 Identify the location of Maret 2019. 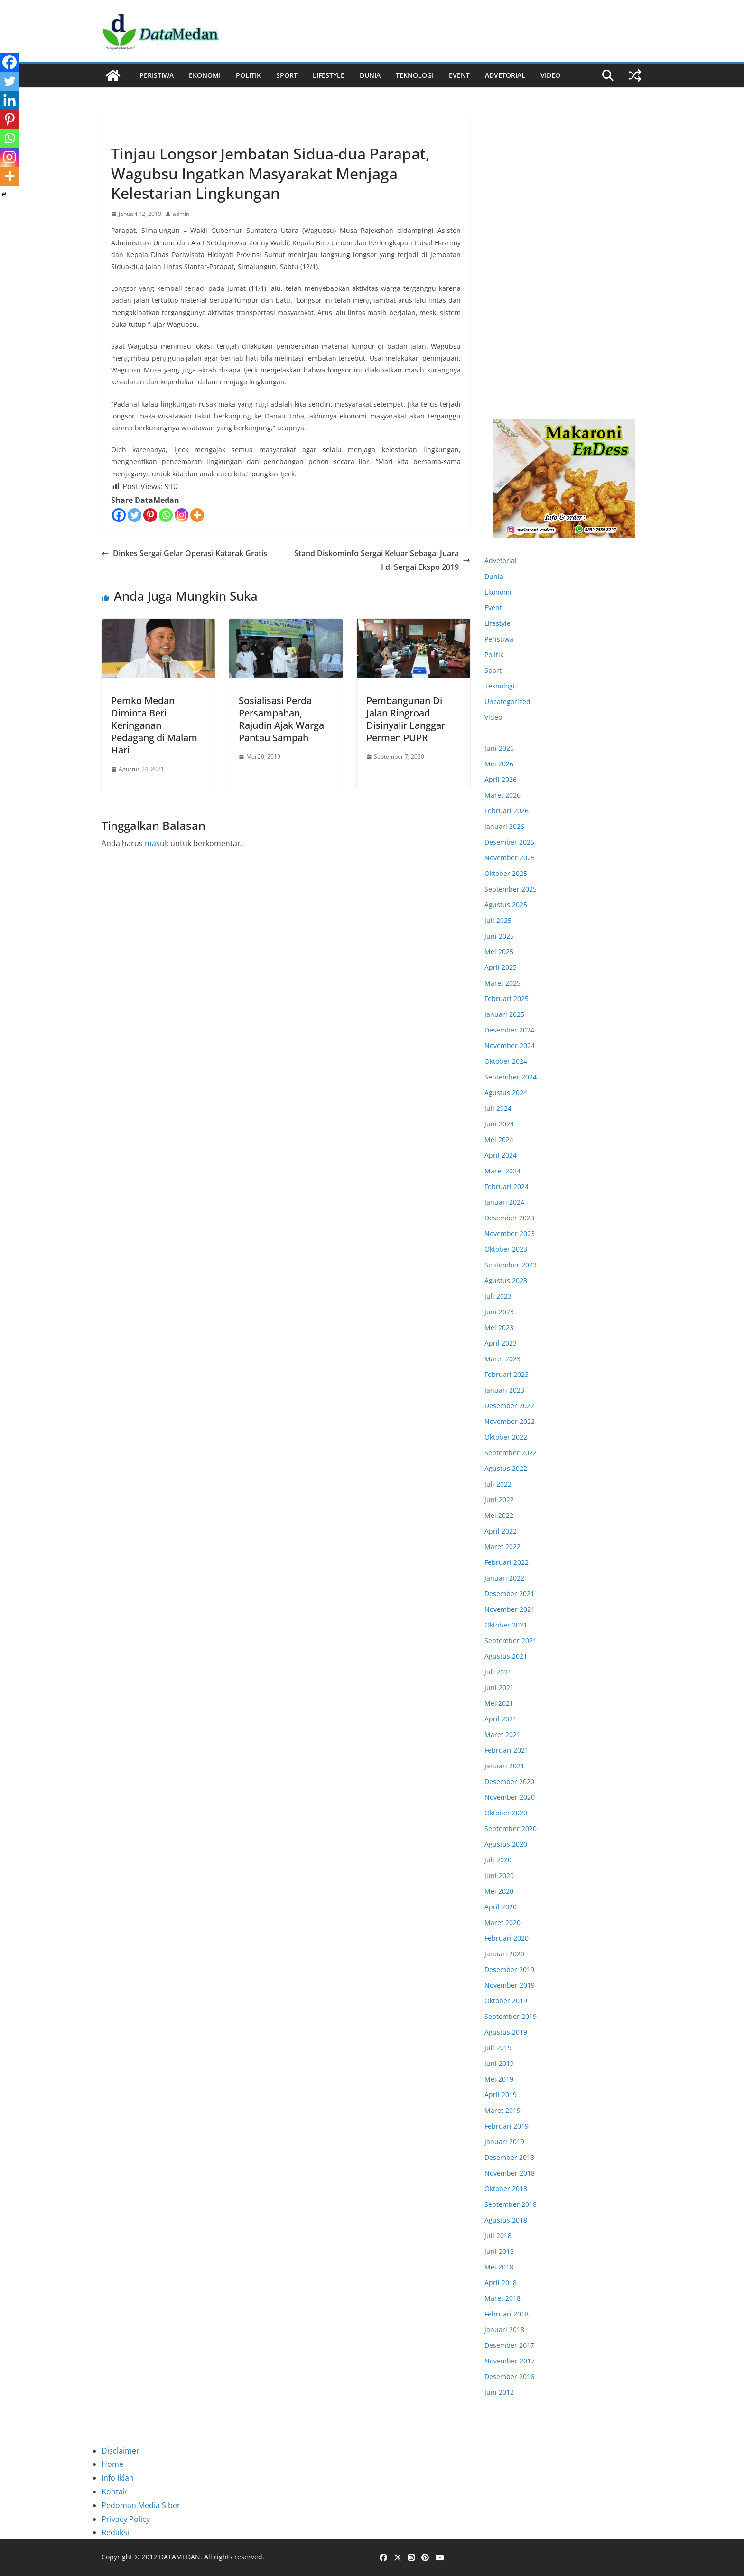
(502, 2110).